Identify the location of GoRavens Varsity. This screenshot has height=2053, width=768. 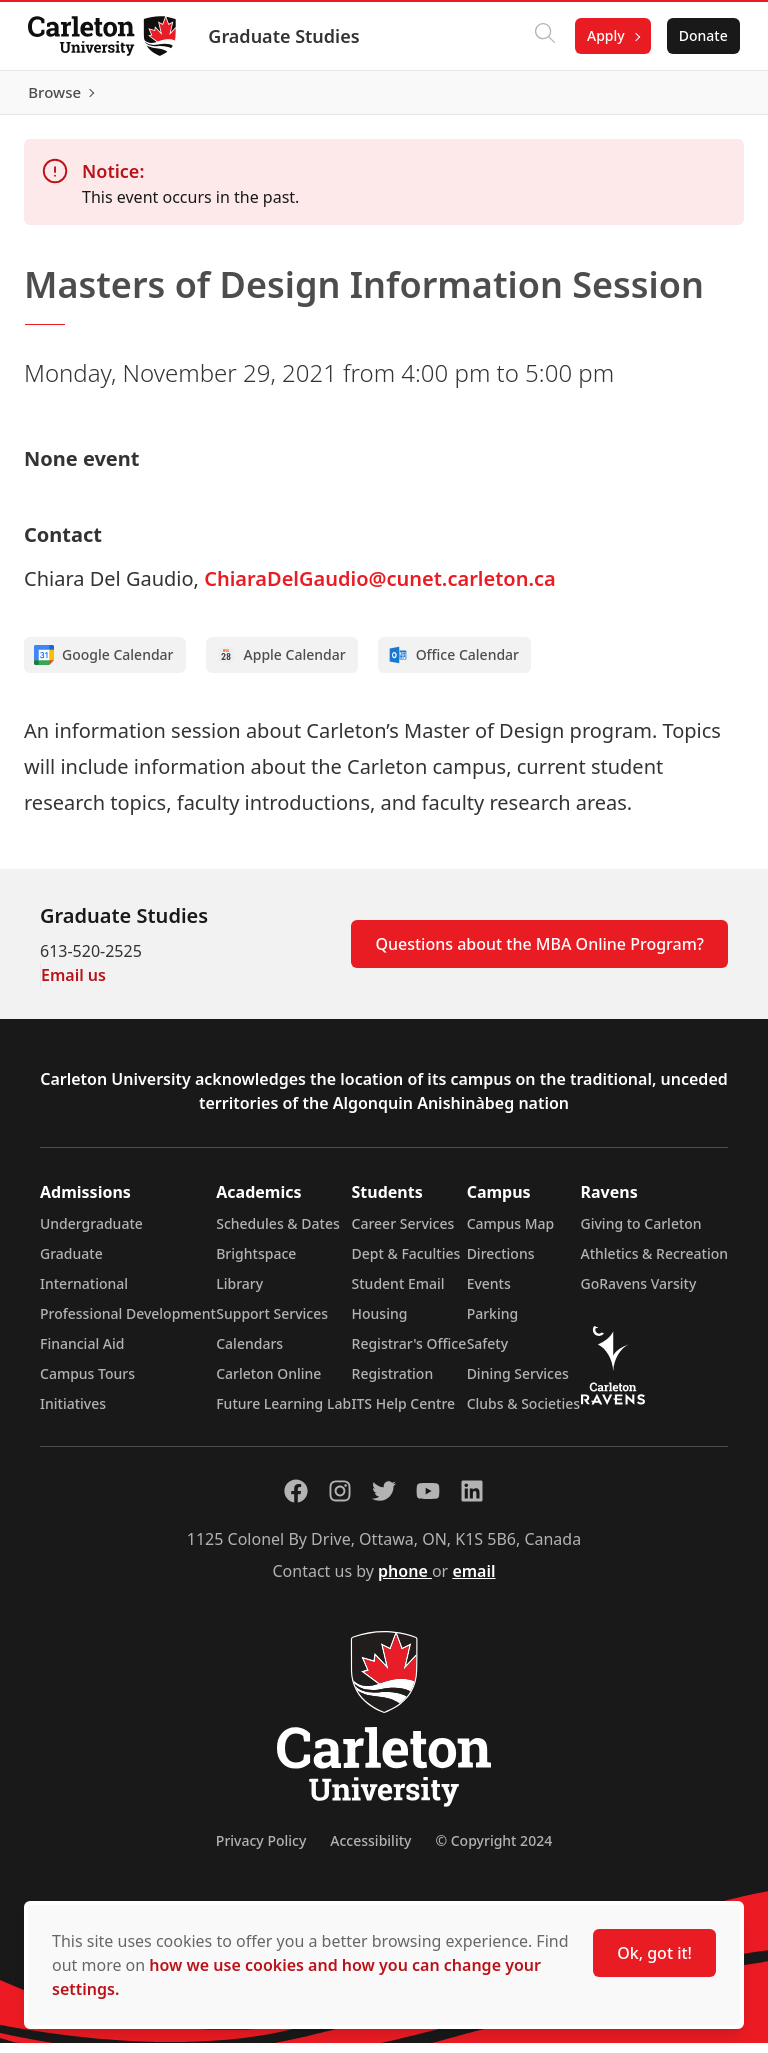
(639, 1293).